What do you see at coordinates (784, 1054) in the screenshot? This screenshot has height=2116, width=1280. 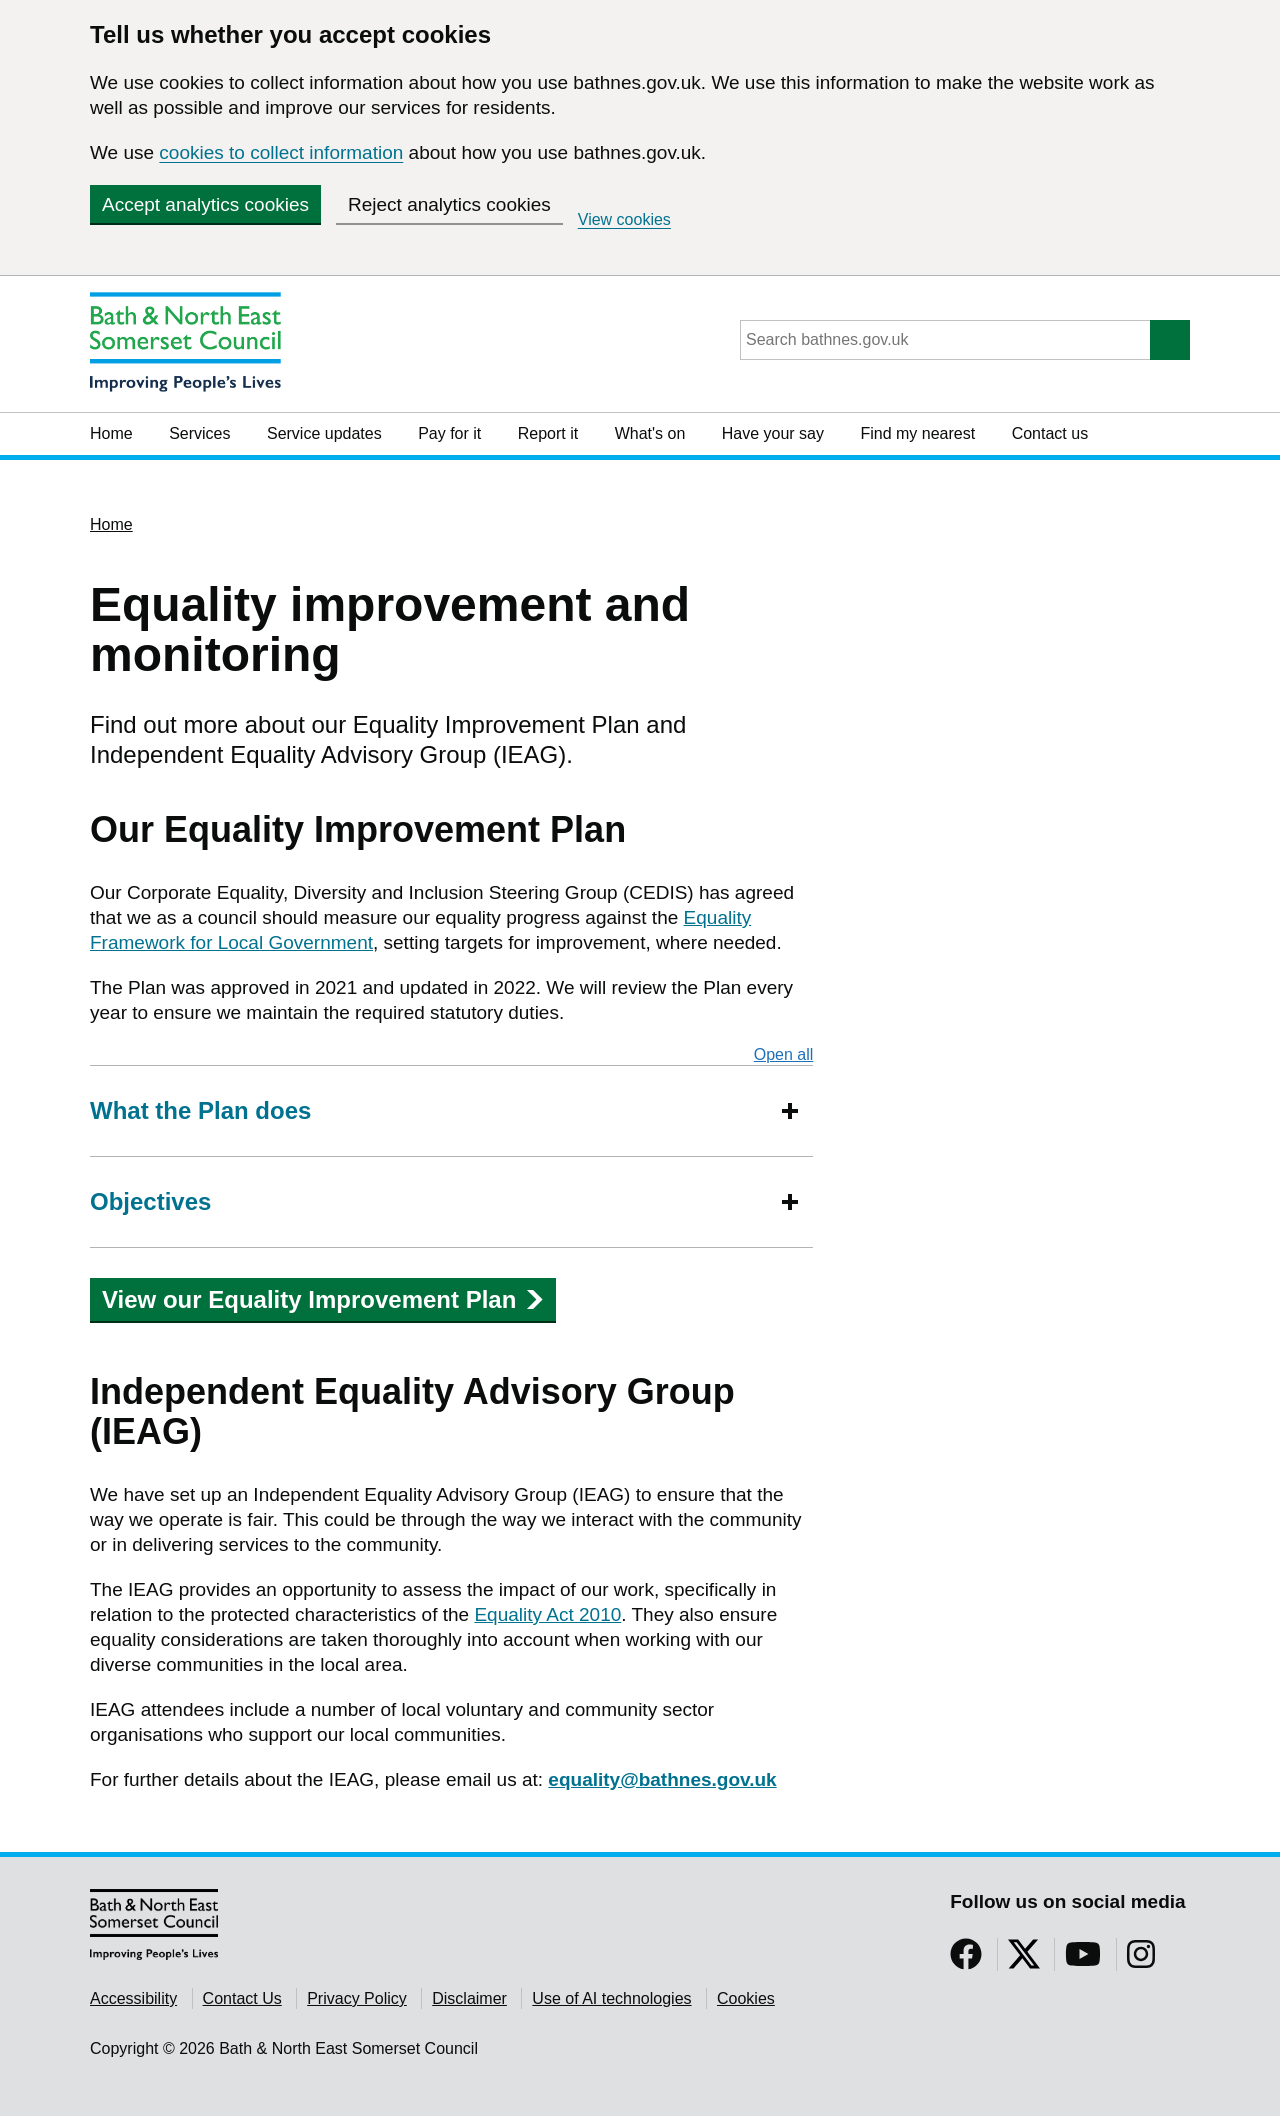 I see `Open all` at bounding box center [784, 1054].